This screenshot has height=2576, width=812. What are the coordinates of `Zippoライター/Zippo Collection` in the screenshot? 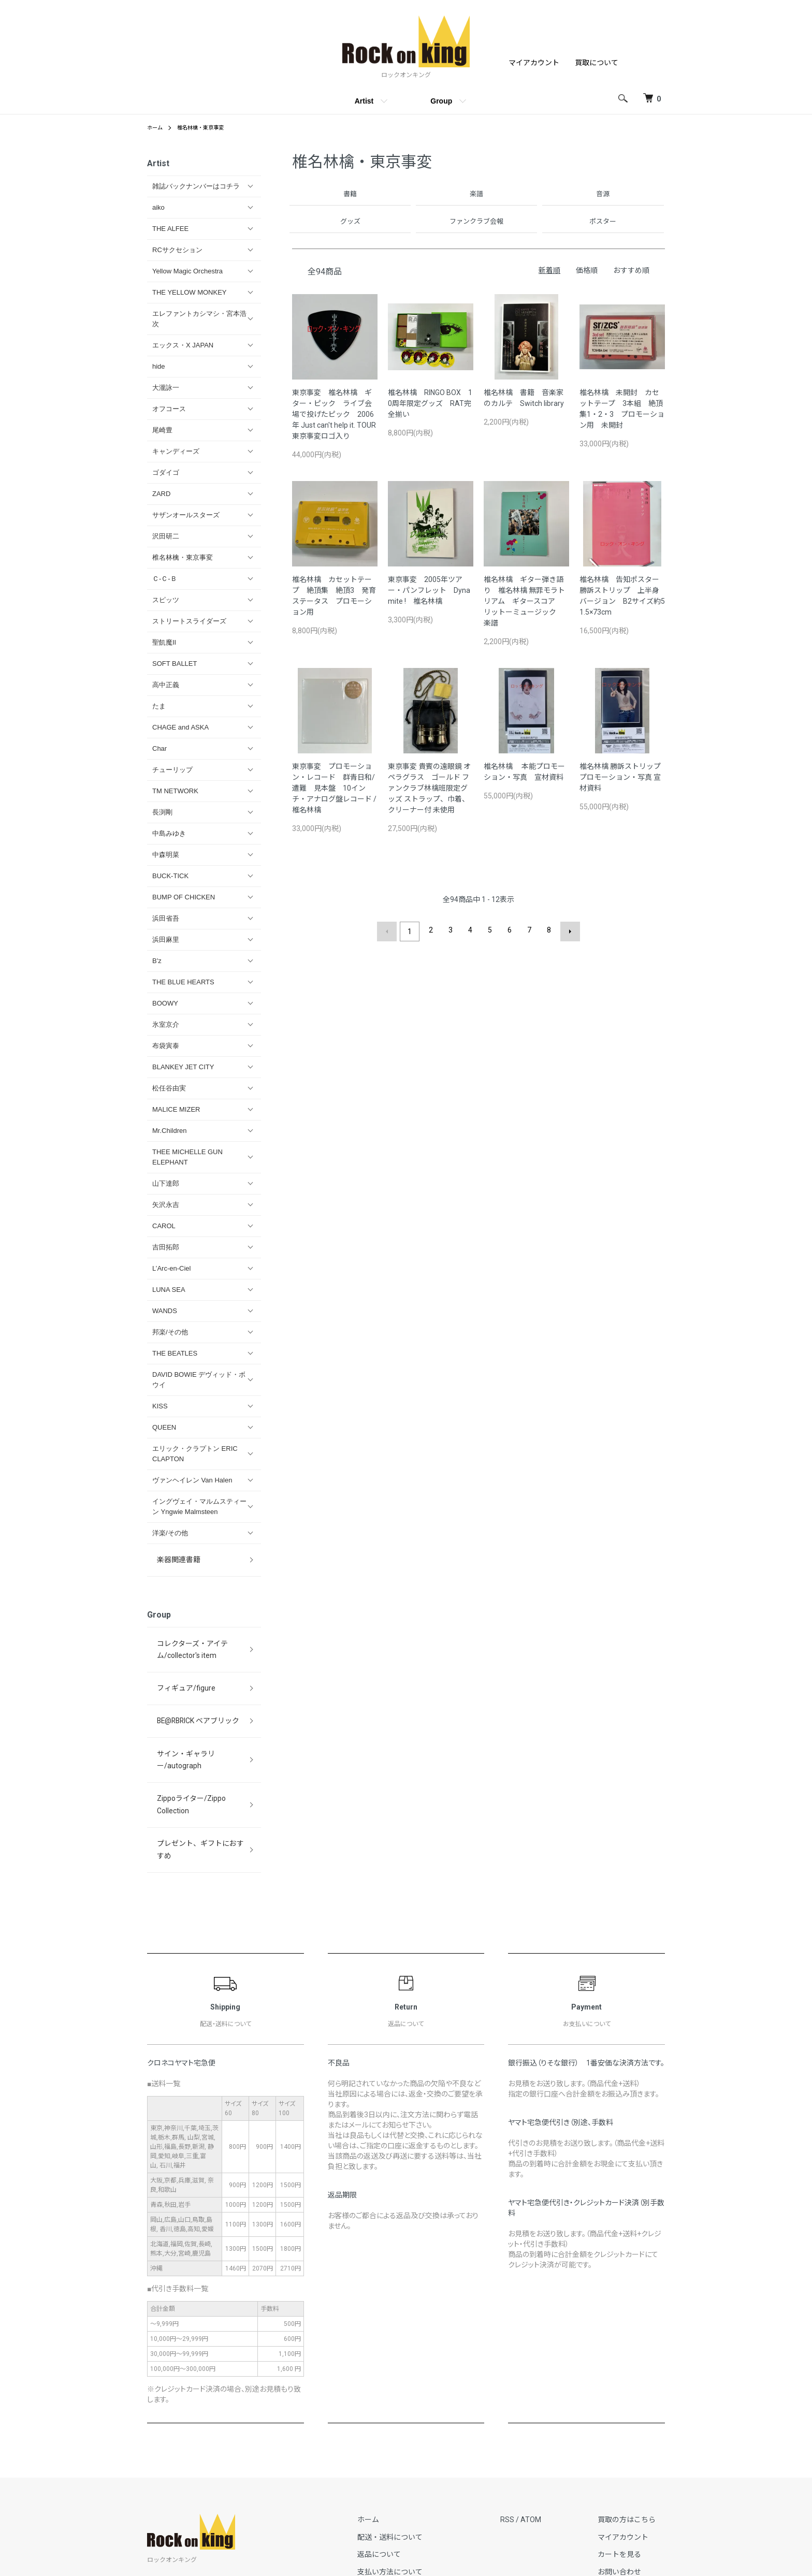 It's located at (200, 1729).